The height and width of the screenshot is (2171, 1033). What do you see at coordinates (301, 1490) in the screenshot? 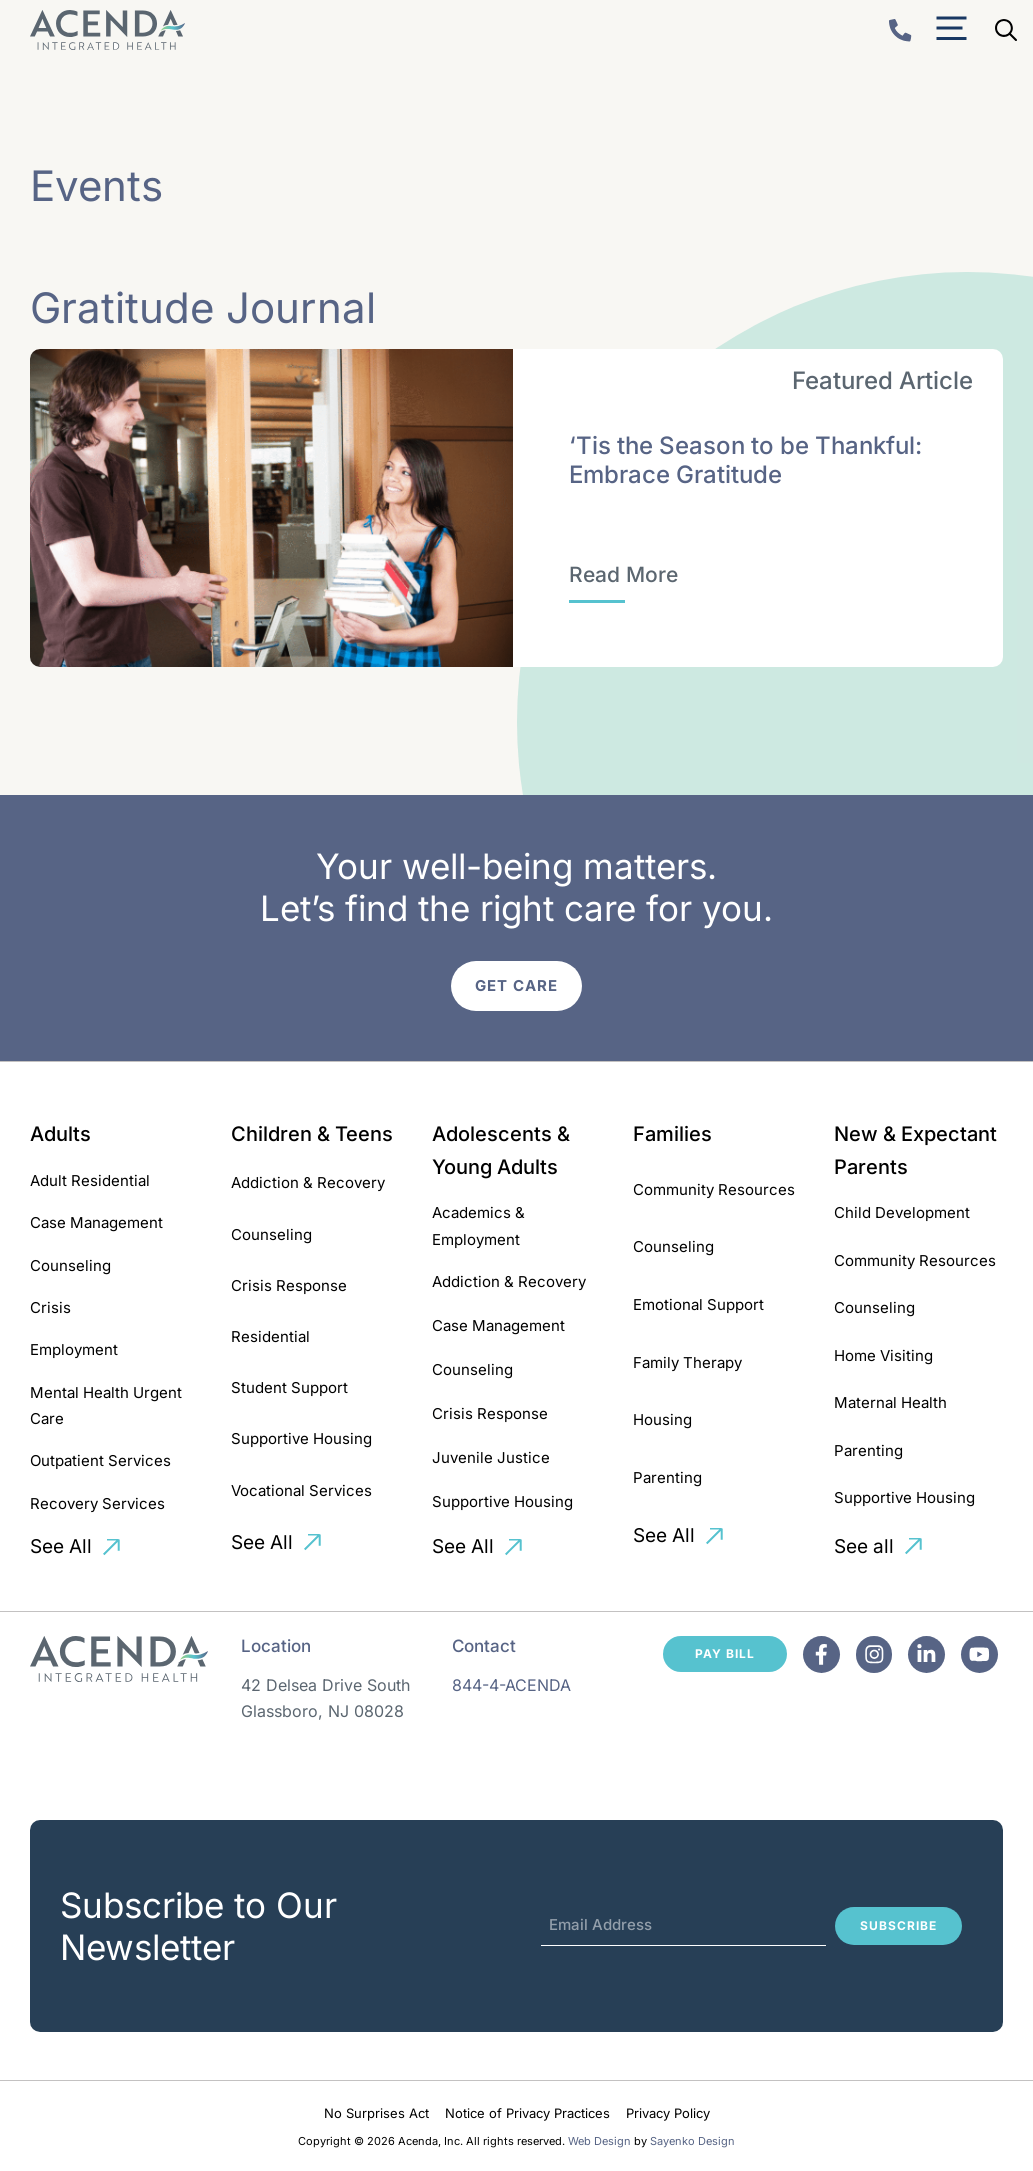
I see `Vocational Services` at bounding box center [301, 1490].